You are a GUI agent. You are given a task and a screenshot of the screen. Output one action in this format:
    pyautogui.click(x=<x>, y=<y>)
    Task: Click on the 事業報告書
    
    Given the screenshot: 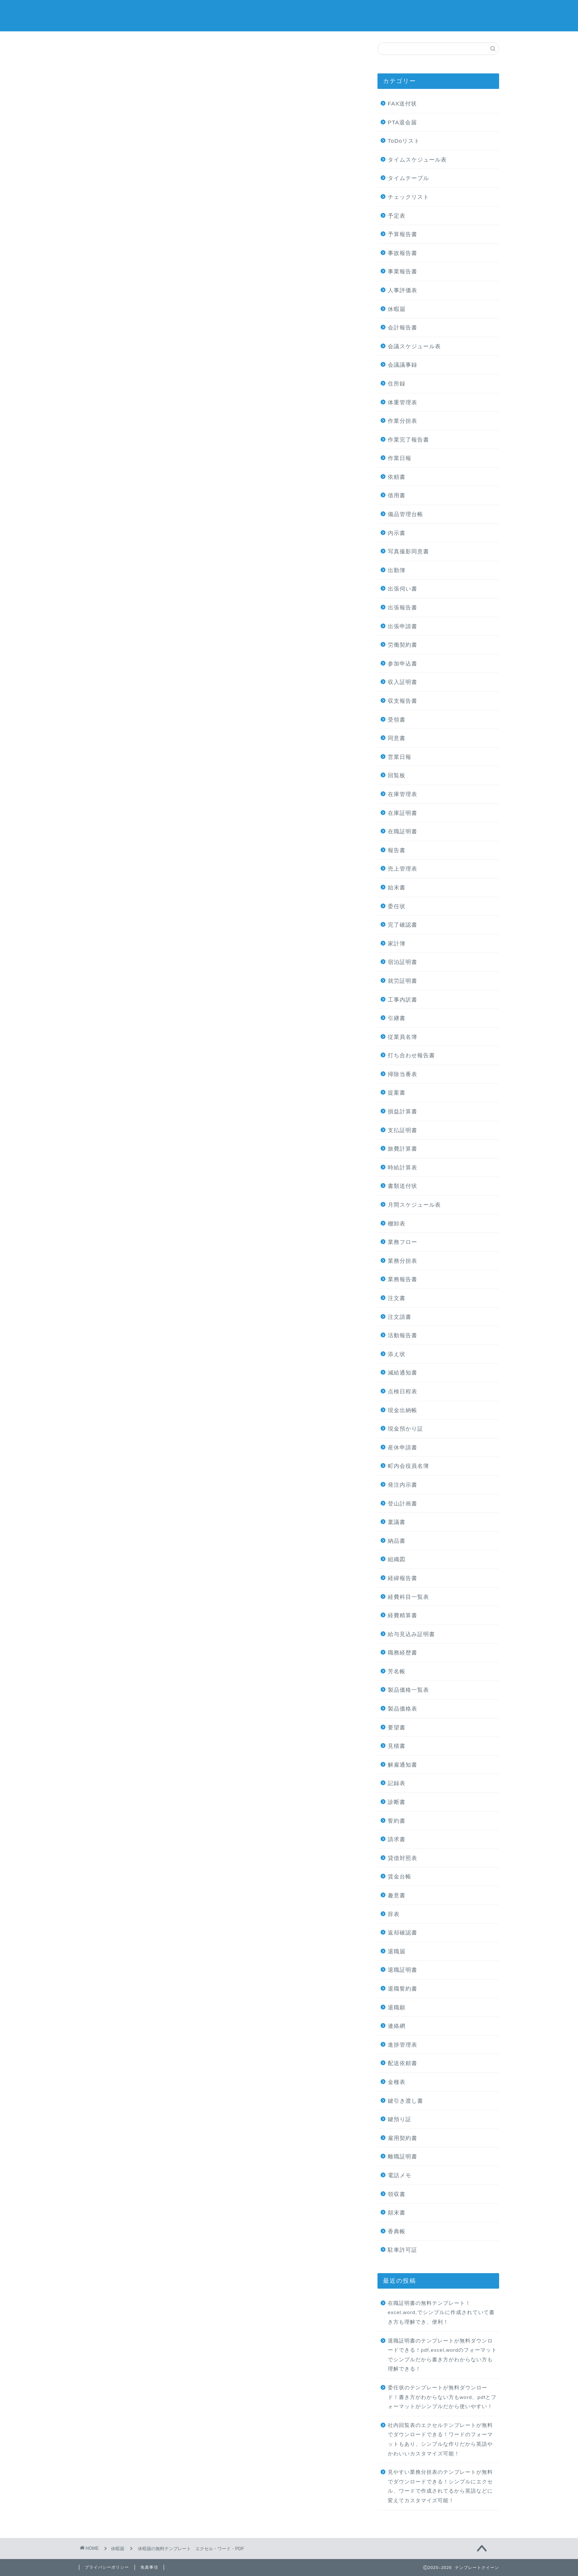 What is the action you would take?
    pyautogui.click(x=402, y=271)
    